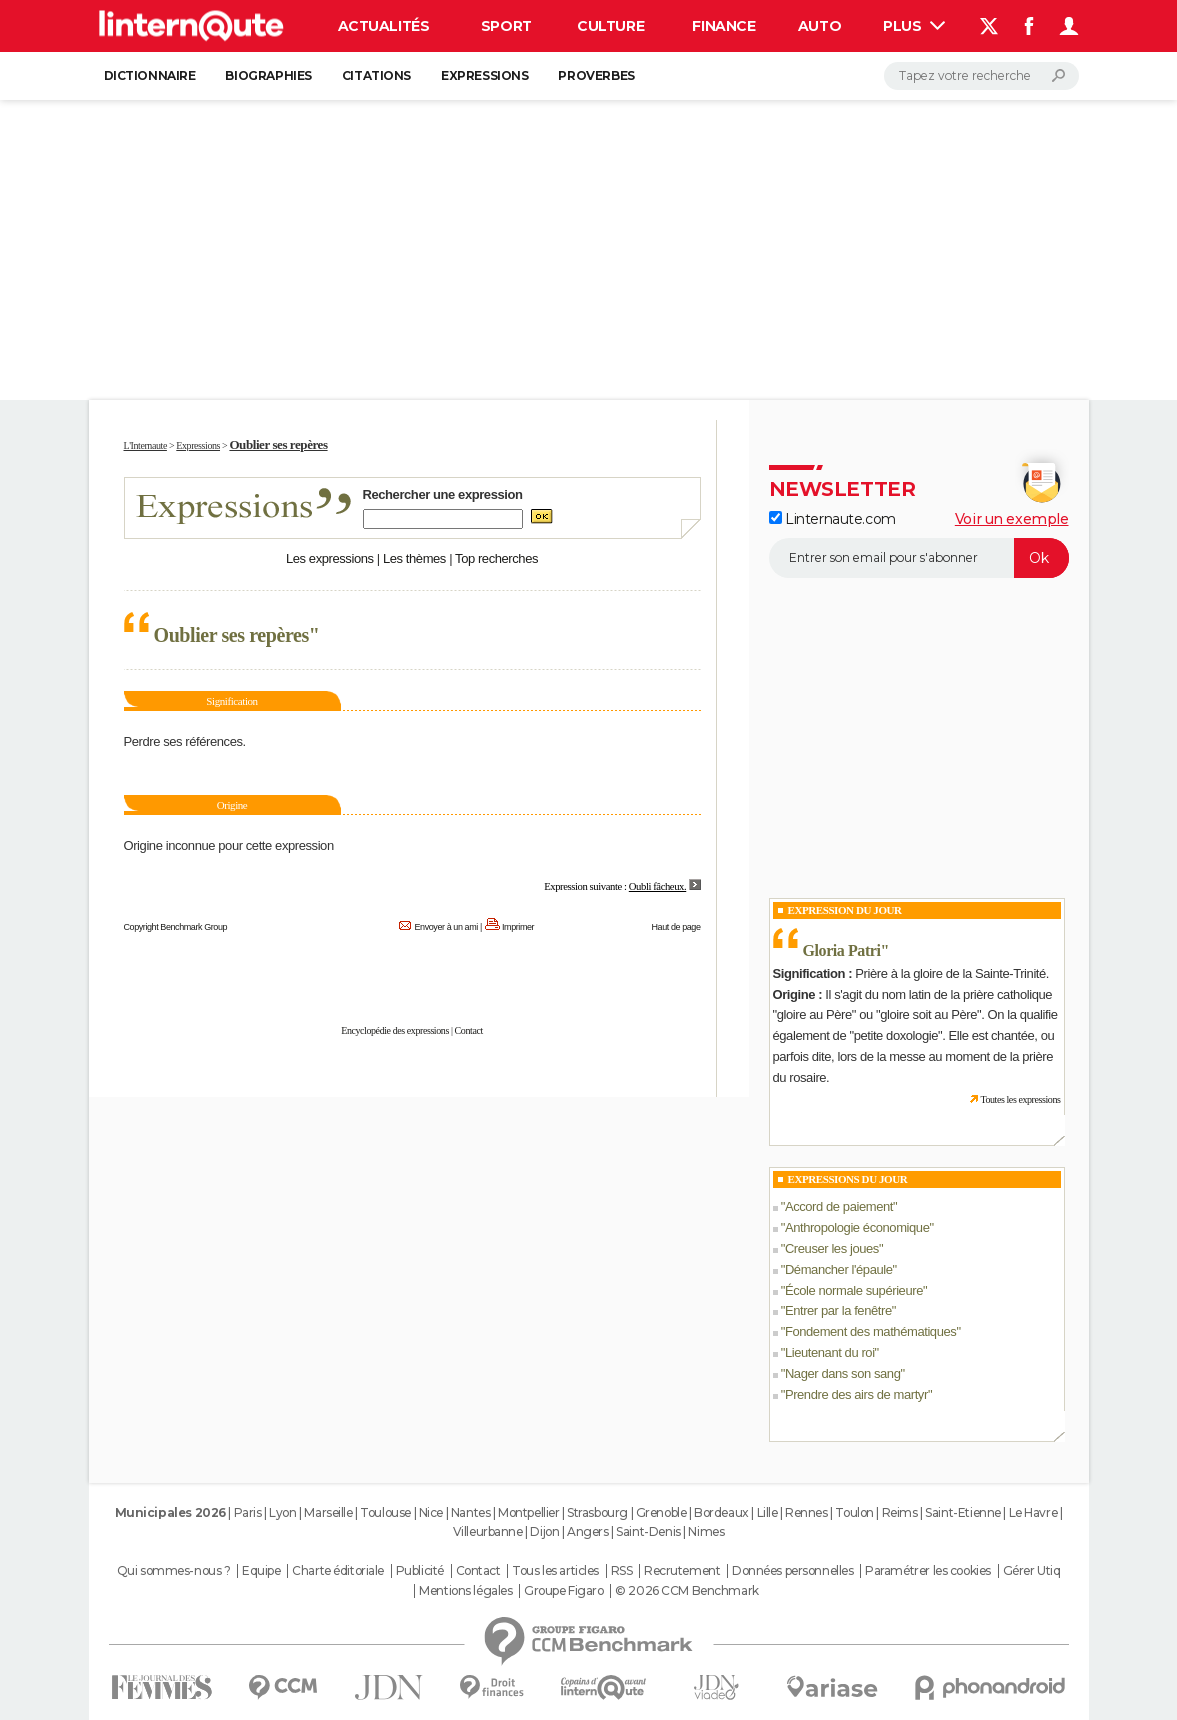 The width and height of the screenshot is (1177, 1720). Describe the element at coordinates (661, 1512) in the screenshot. I see `Grenoble` at that location.